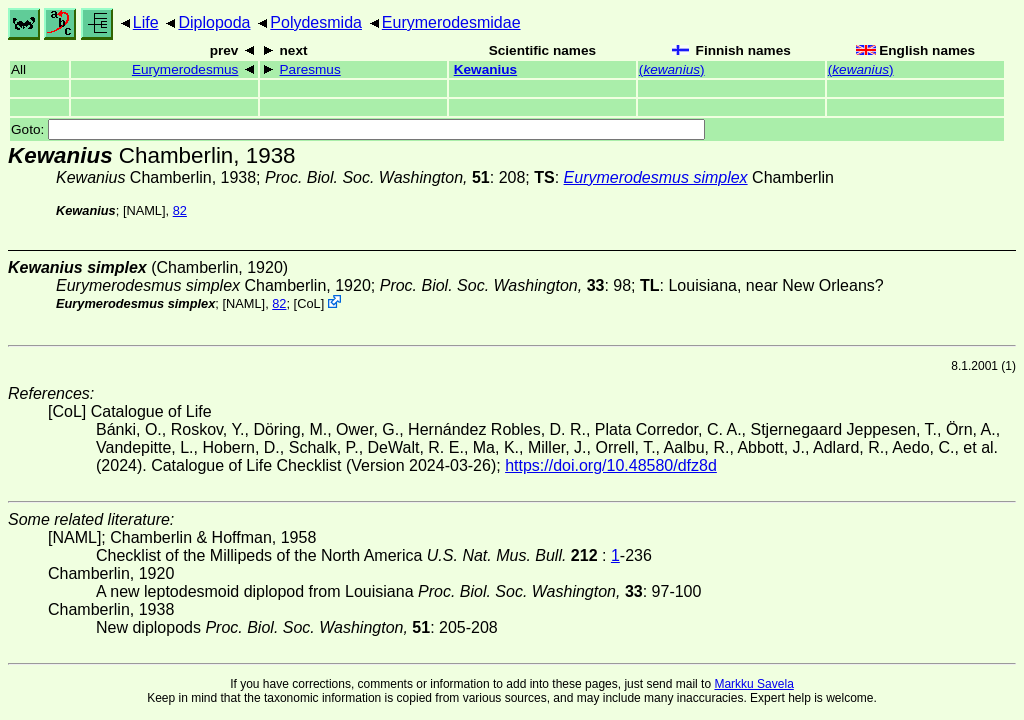 Image resolution: width=1024 pixels, height=720 pixels. What do you see at coordinates (753, 684) in the screenshot?
I see `Markku Savela` at bounding box center [753, 684].